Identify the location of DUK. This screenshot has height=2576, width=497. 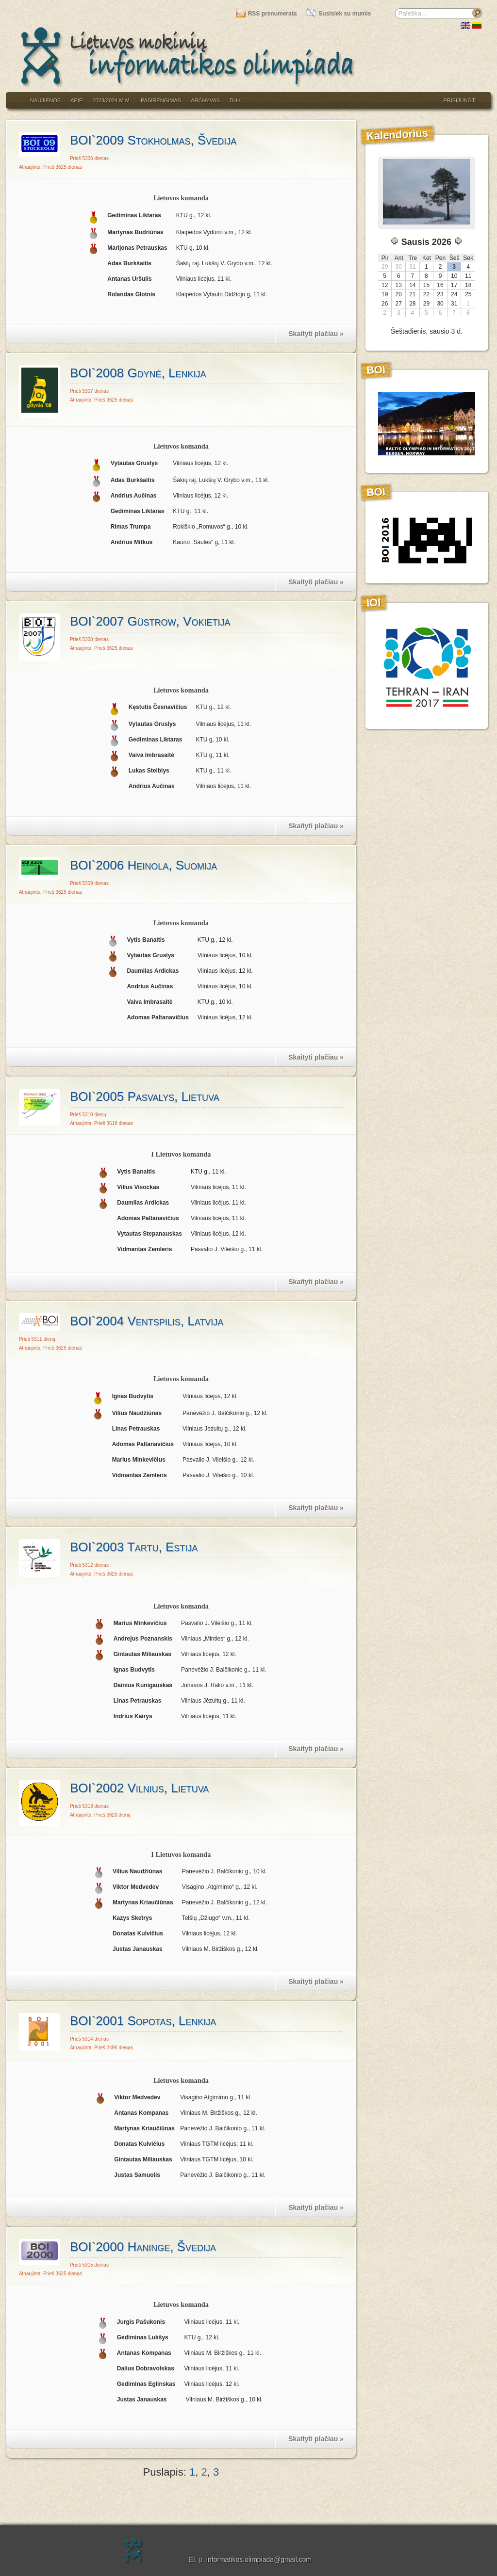
(235, 100).